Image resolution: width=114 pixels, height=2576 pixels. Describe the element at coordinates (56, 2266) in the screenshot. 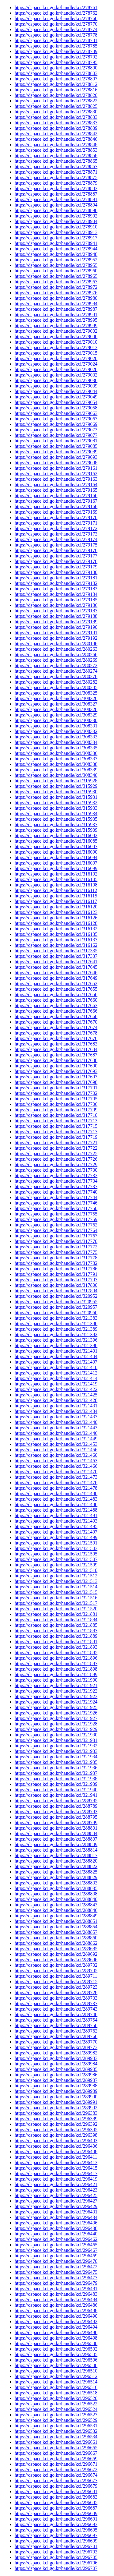

I see `https://dspace.kci.go.kr/handle/kci/296472` at that location.